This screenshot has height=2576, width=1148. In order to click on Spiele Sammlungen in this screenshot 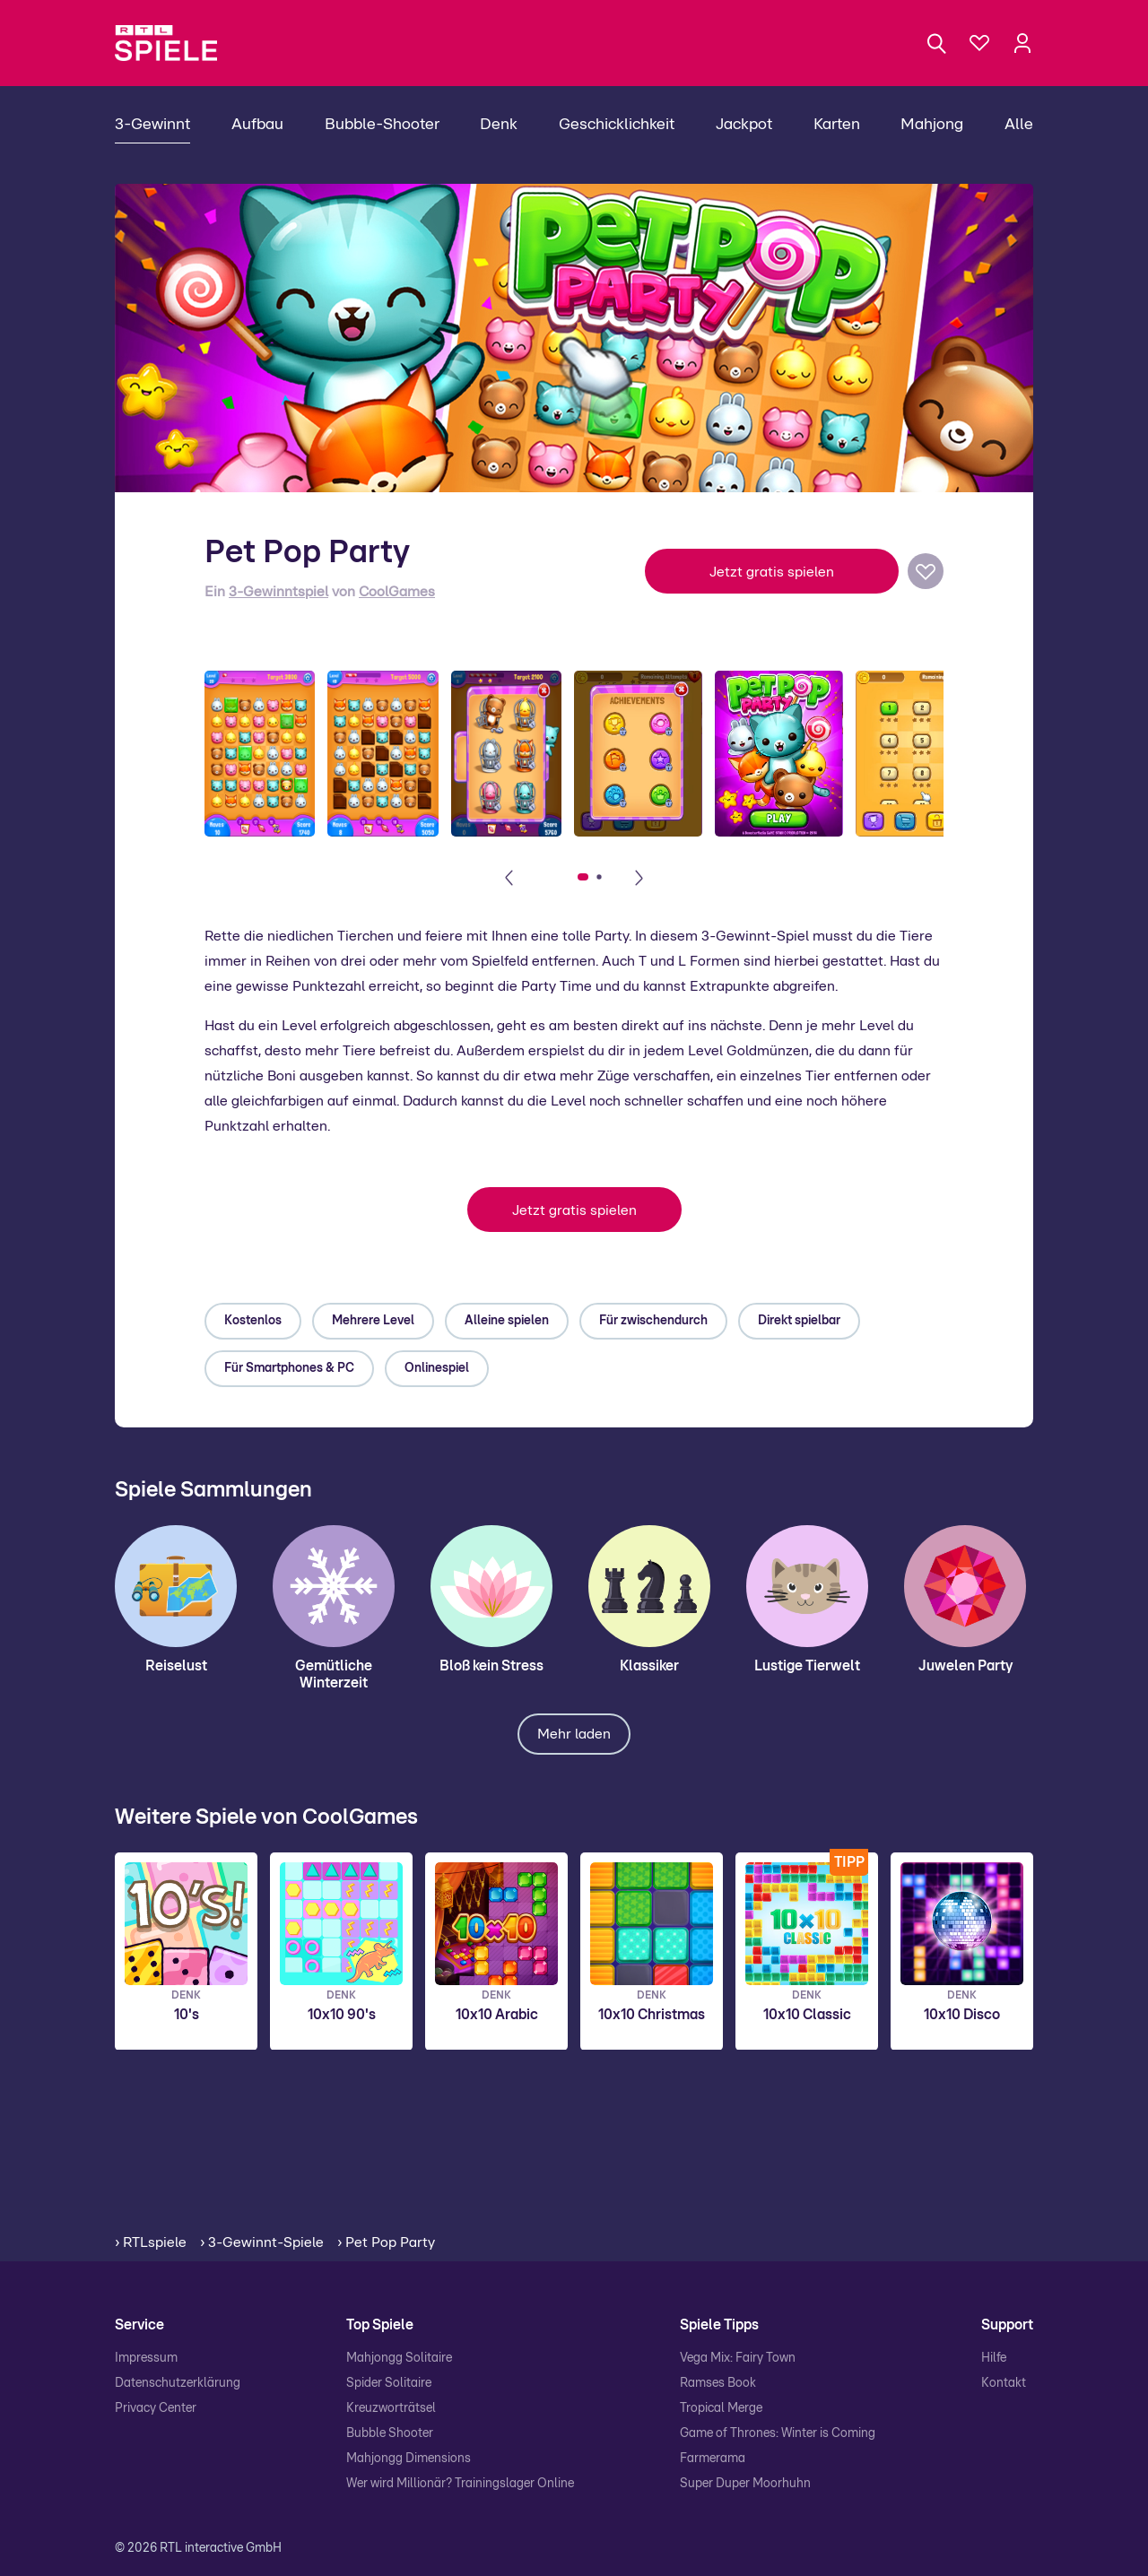, I will do `click(213, 1490)`.